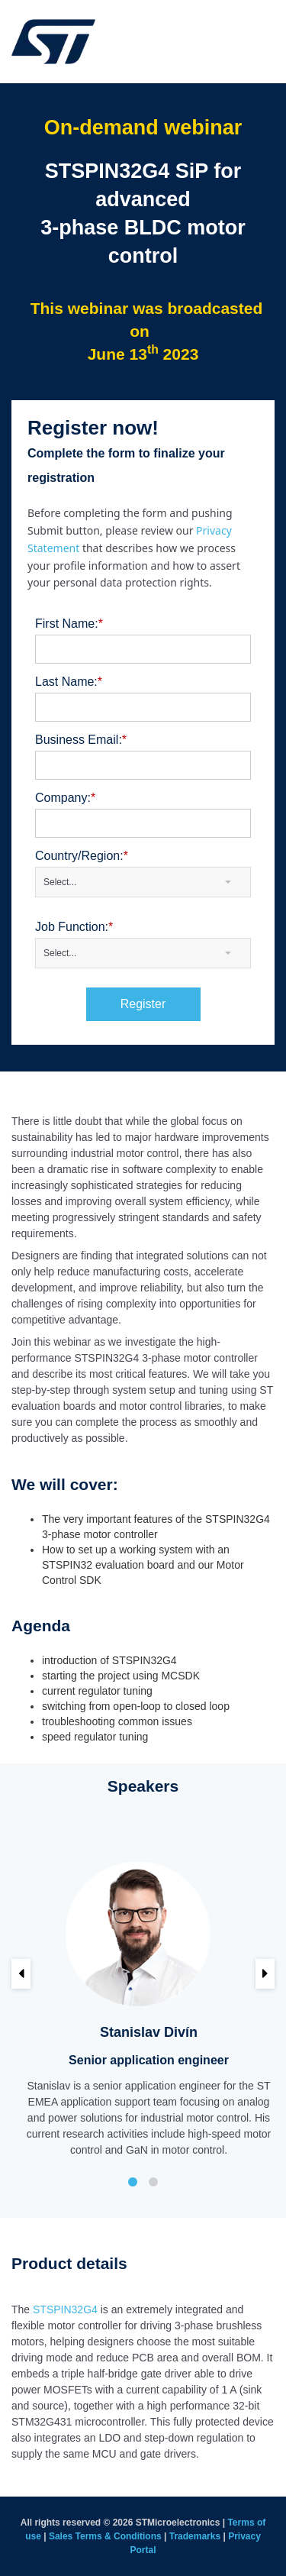  I want to click on Trademarks, so click(194, 2536).